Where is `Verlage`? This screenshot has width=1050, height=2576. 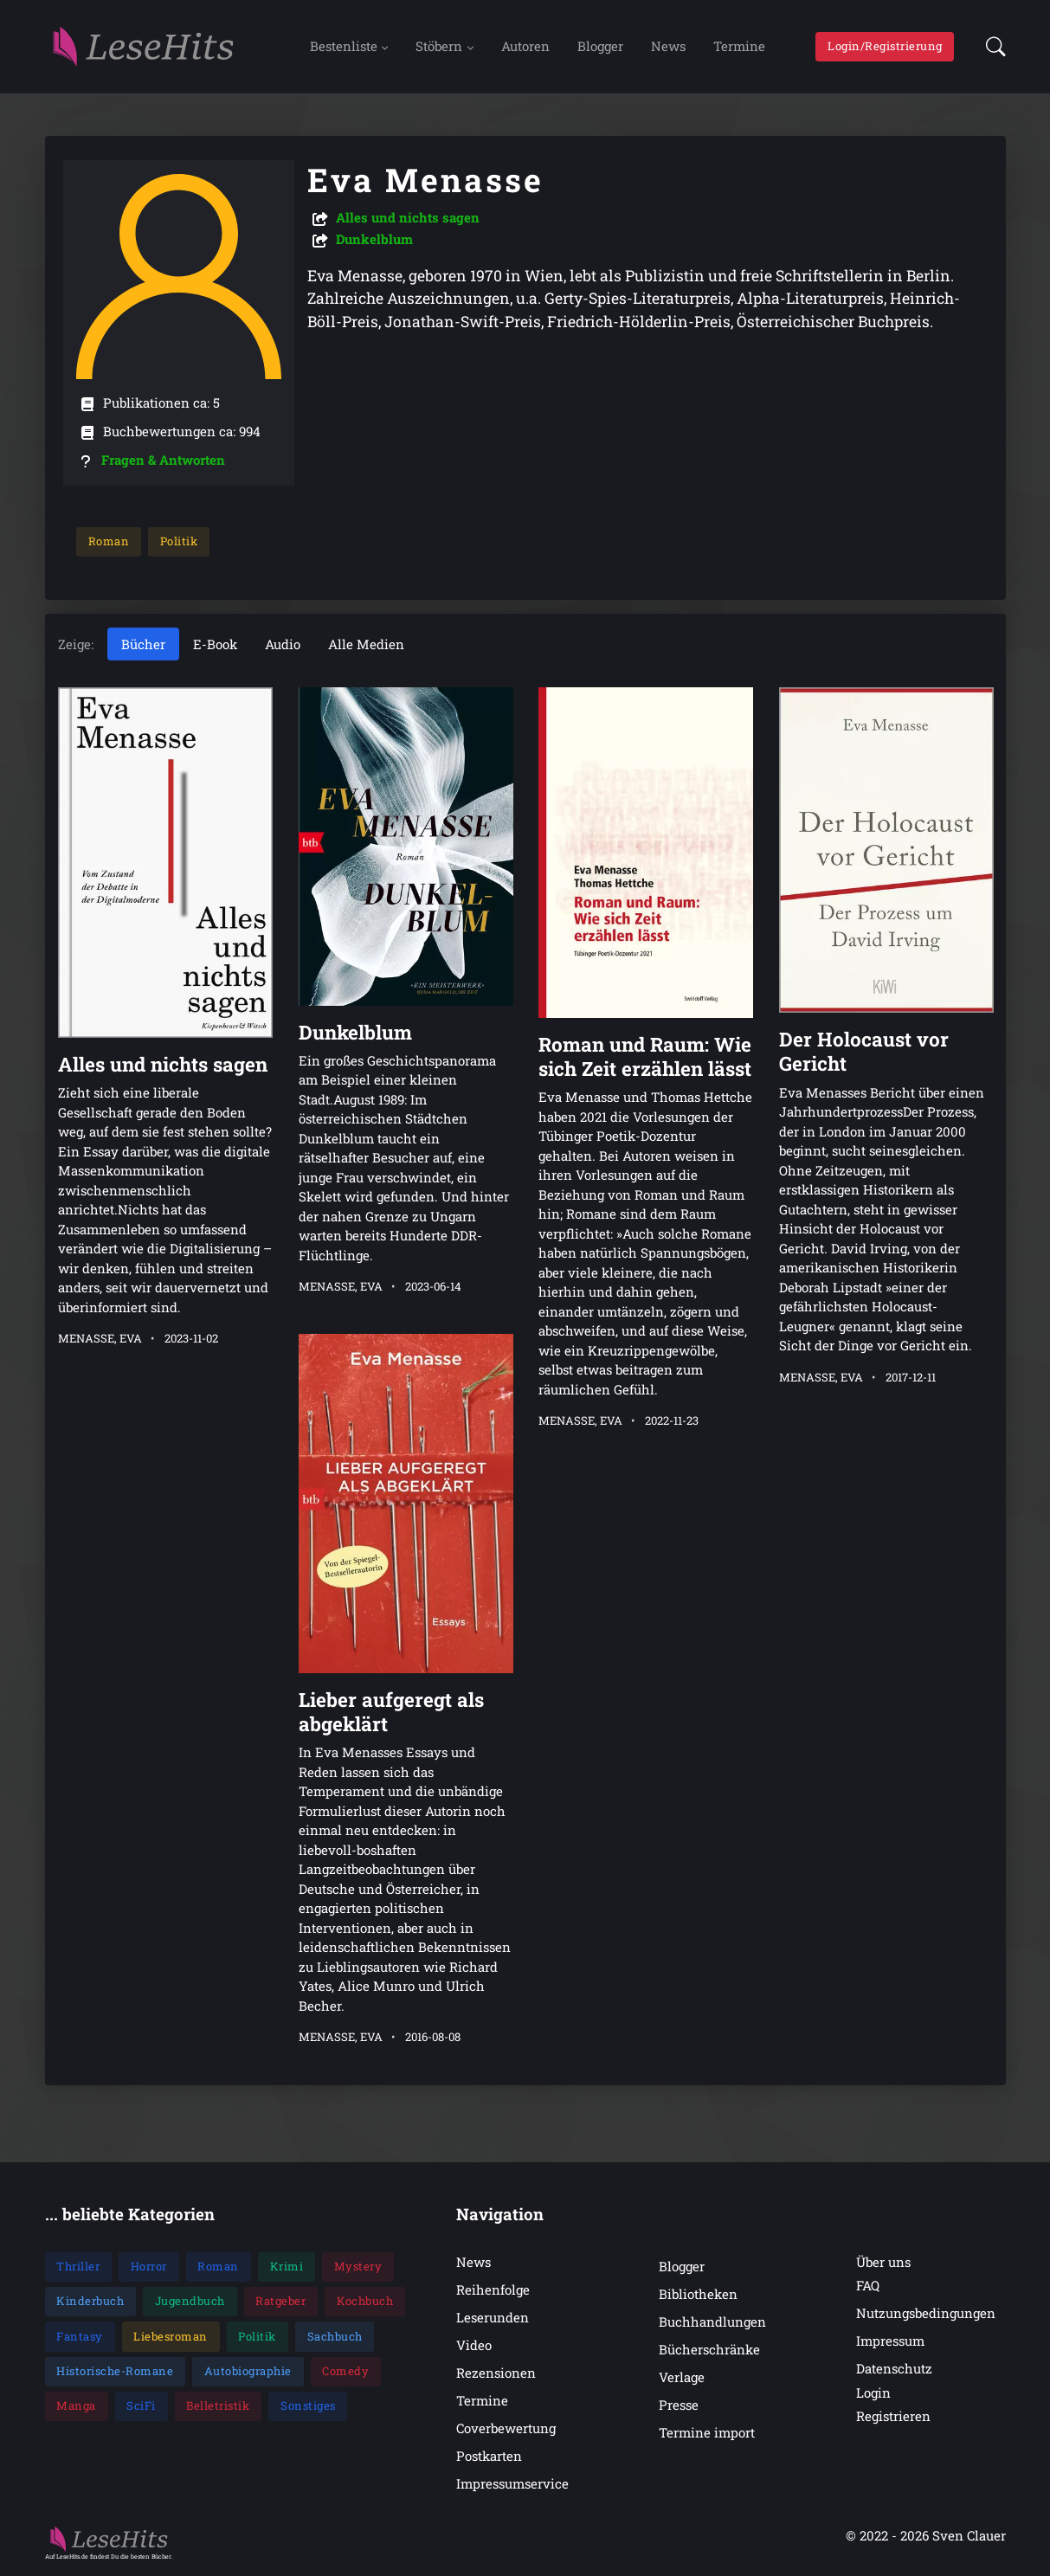
Verlage is located at coordinates (682, 2377).